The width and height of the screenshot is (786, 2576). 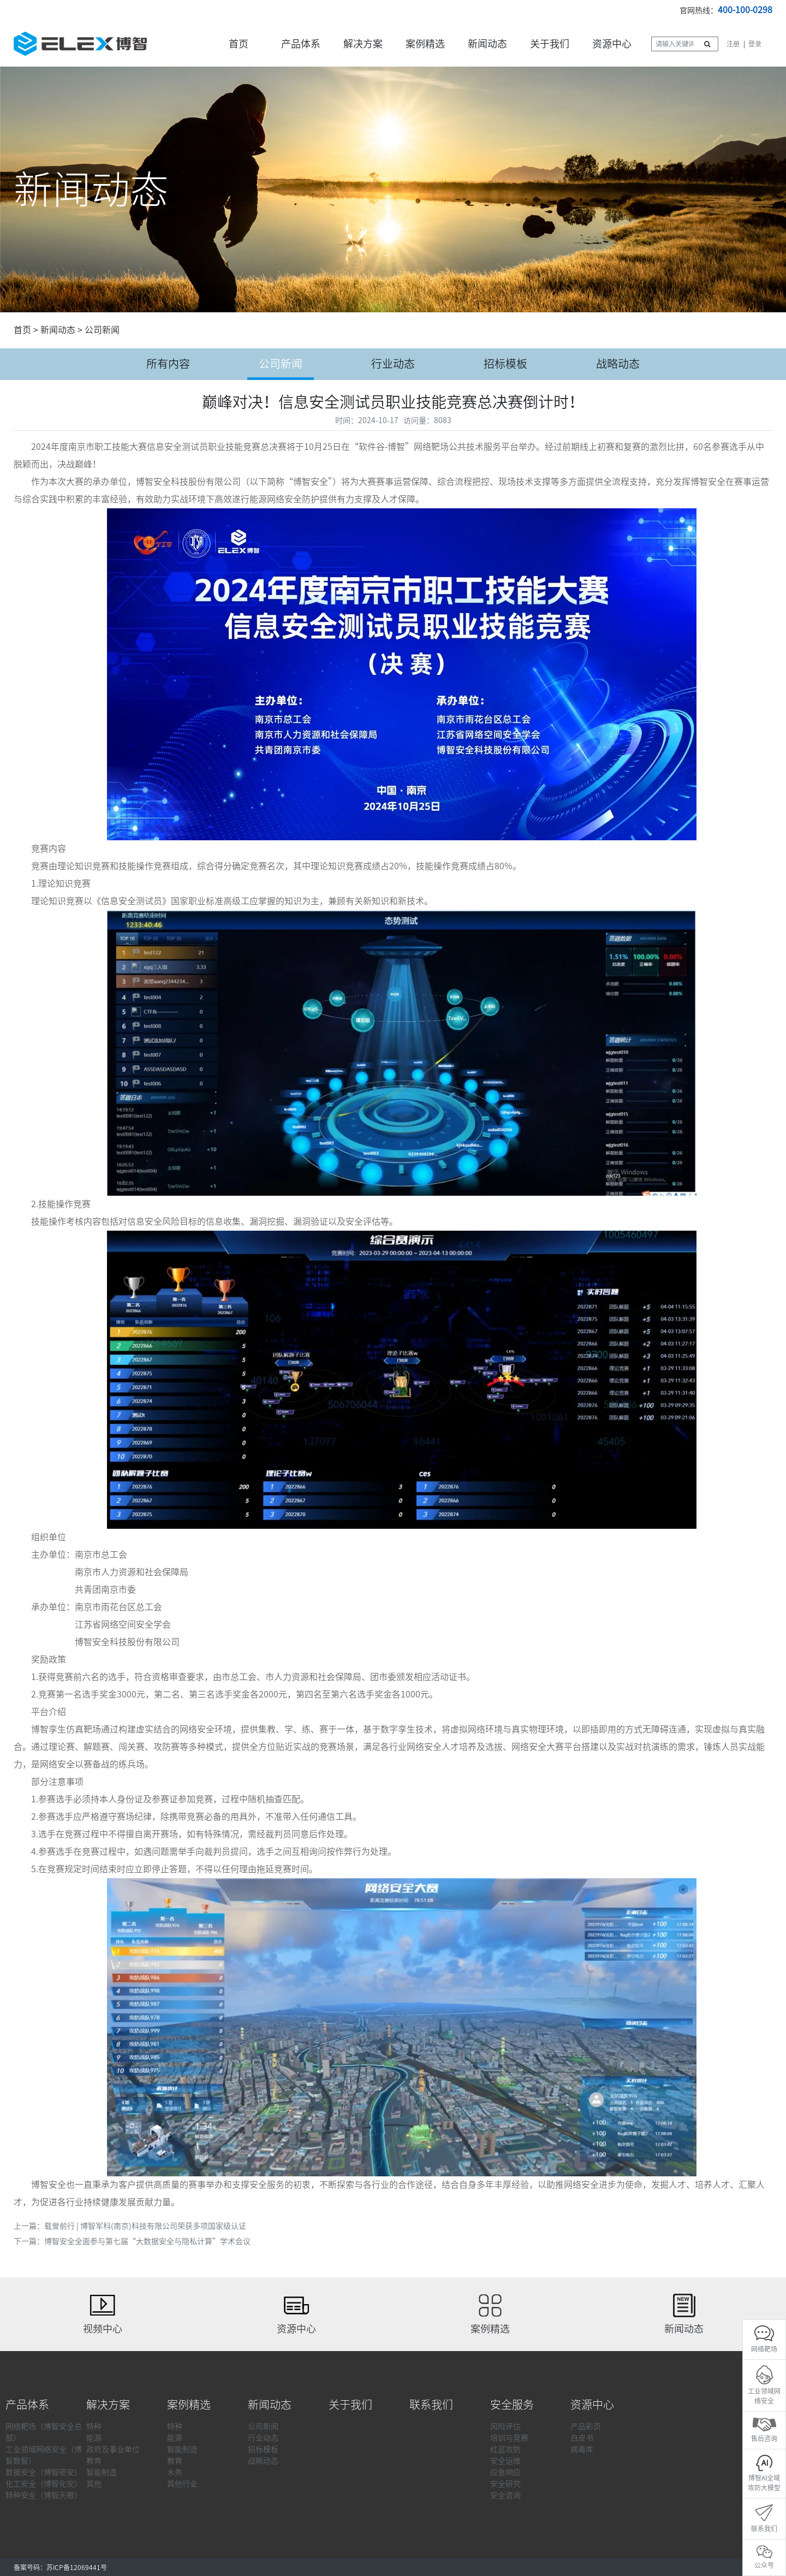 What do you see at coordinates (754, 43) in the screenshot?
I see `登录` at bounding box center [754, 43].